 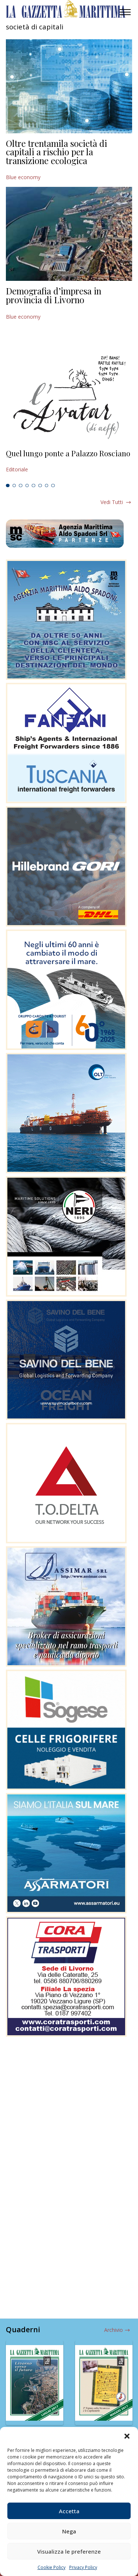 I want to click on 6 [tab], so click(x=40, y=486).